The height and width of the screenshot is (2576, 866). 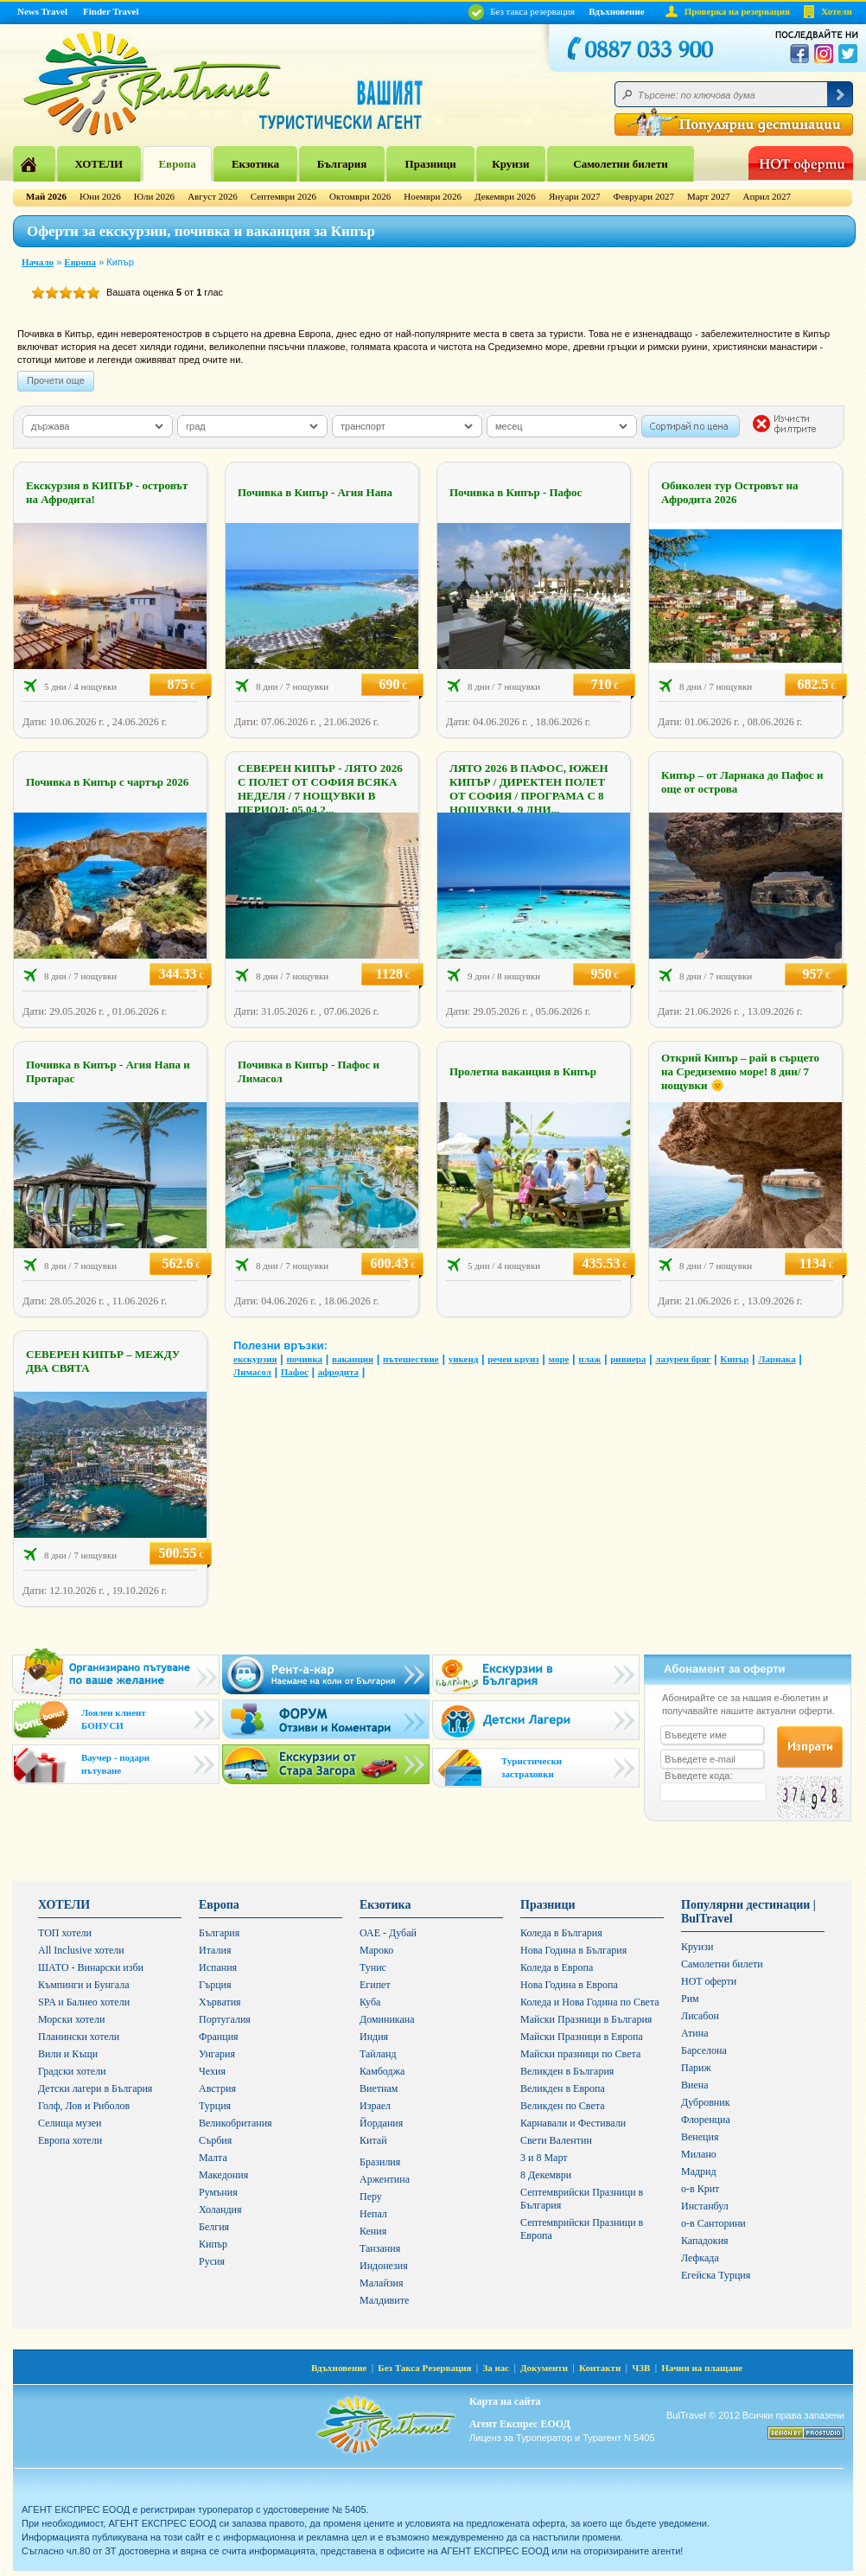 What do you see at coordinates (556, 1967) in the screenshot?
I see `Коледа в Европа` at bounding box center [556, 1967].